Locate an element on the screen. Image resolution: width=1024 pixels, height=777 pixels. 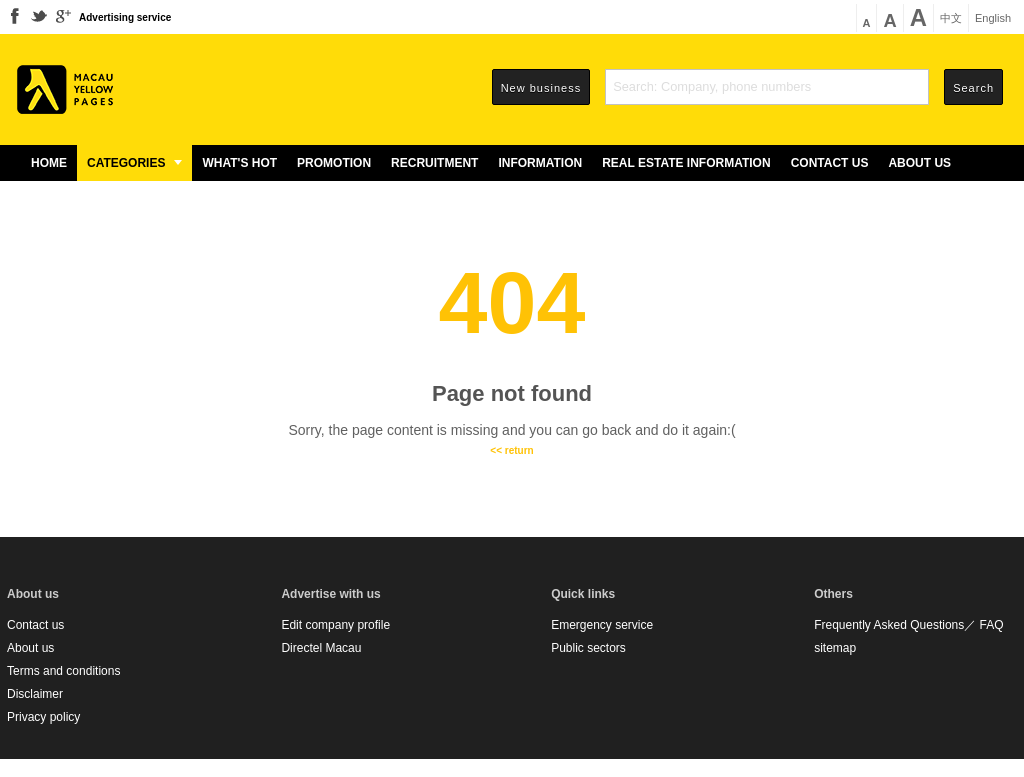
sitemap is located at coordinates (835, 648).